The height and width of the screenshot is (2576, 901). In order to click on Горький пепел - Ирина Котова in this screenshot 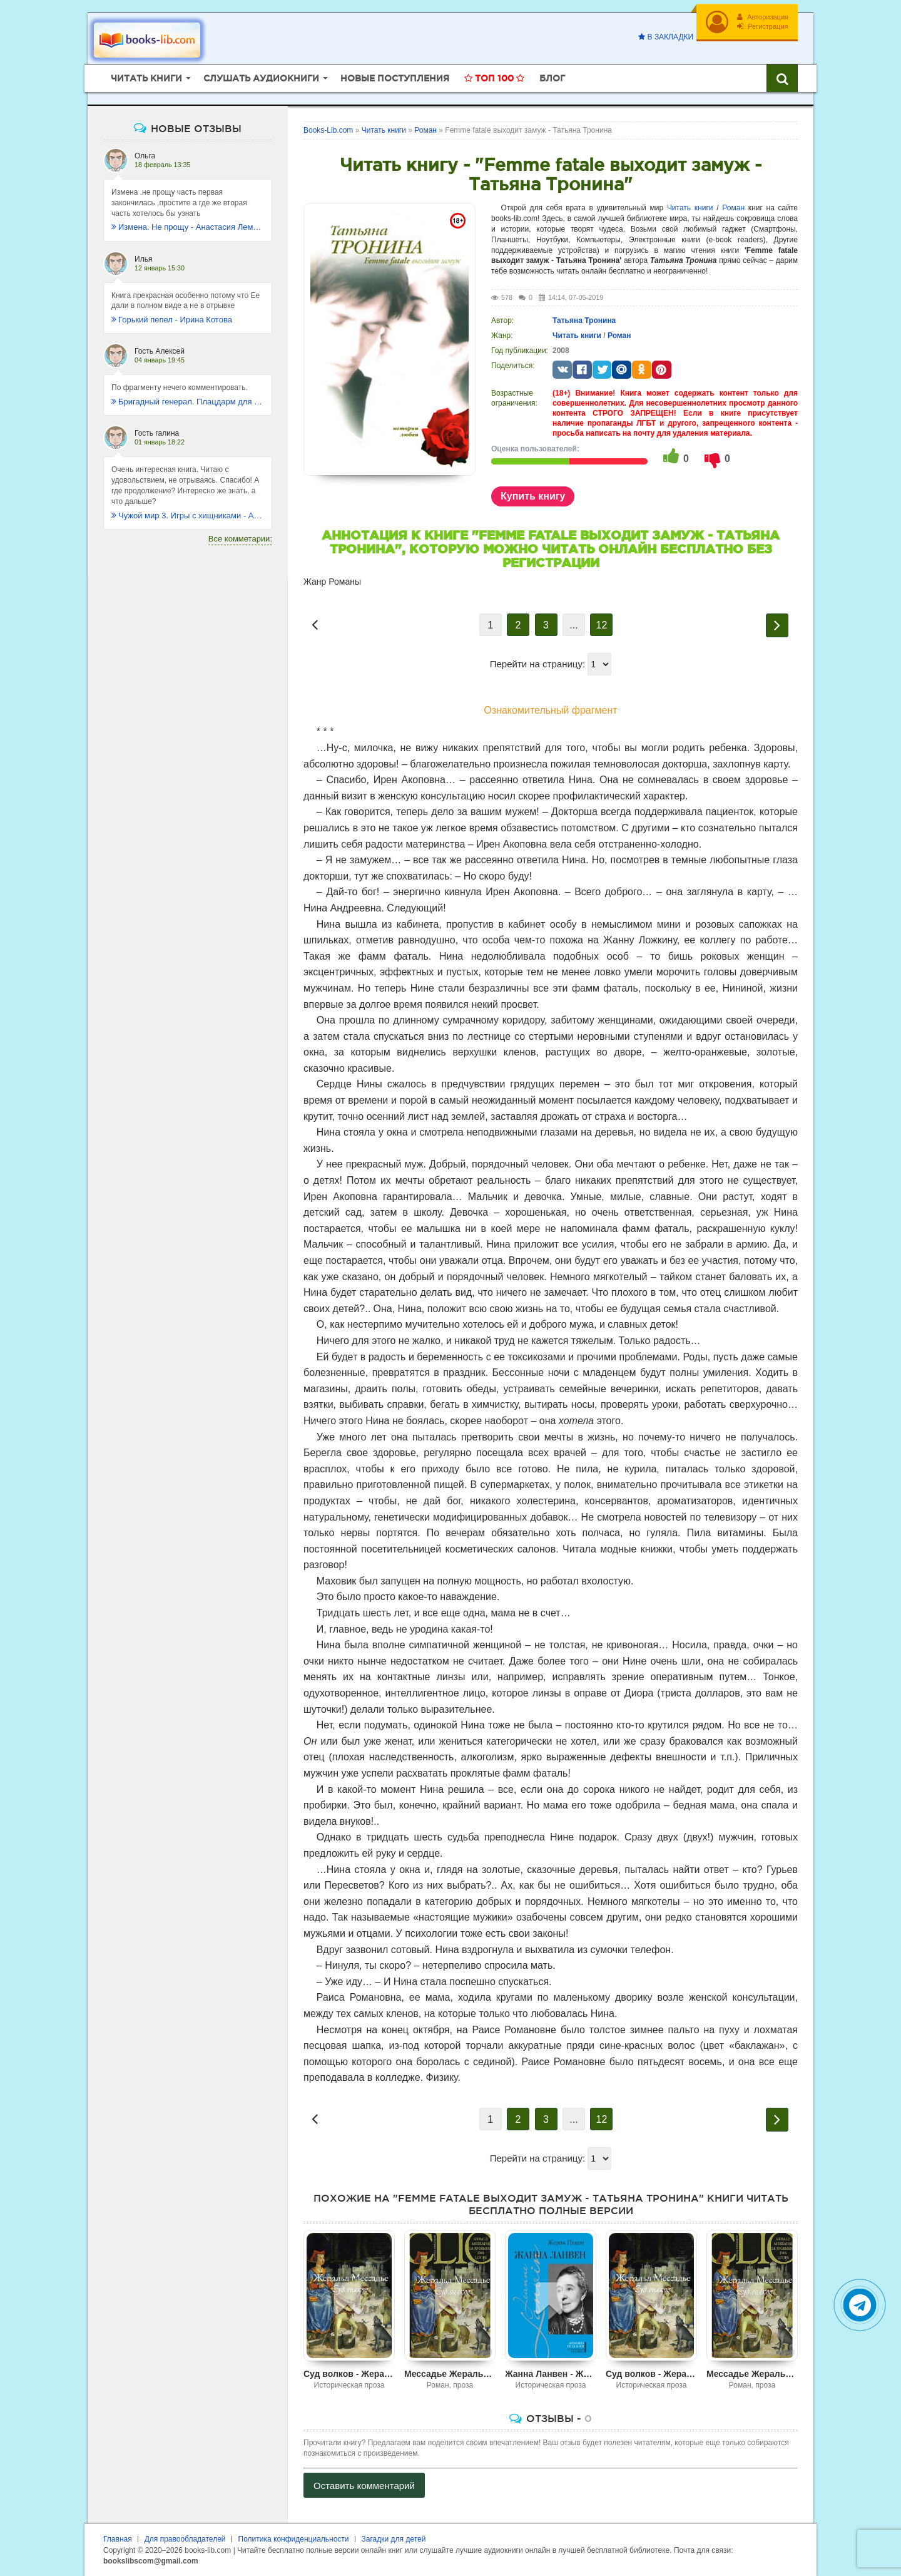, I will do `click(171, 319)`.